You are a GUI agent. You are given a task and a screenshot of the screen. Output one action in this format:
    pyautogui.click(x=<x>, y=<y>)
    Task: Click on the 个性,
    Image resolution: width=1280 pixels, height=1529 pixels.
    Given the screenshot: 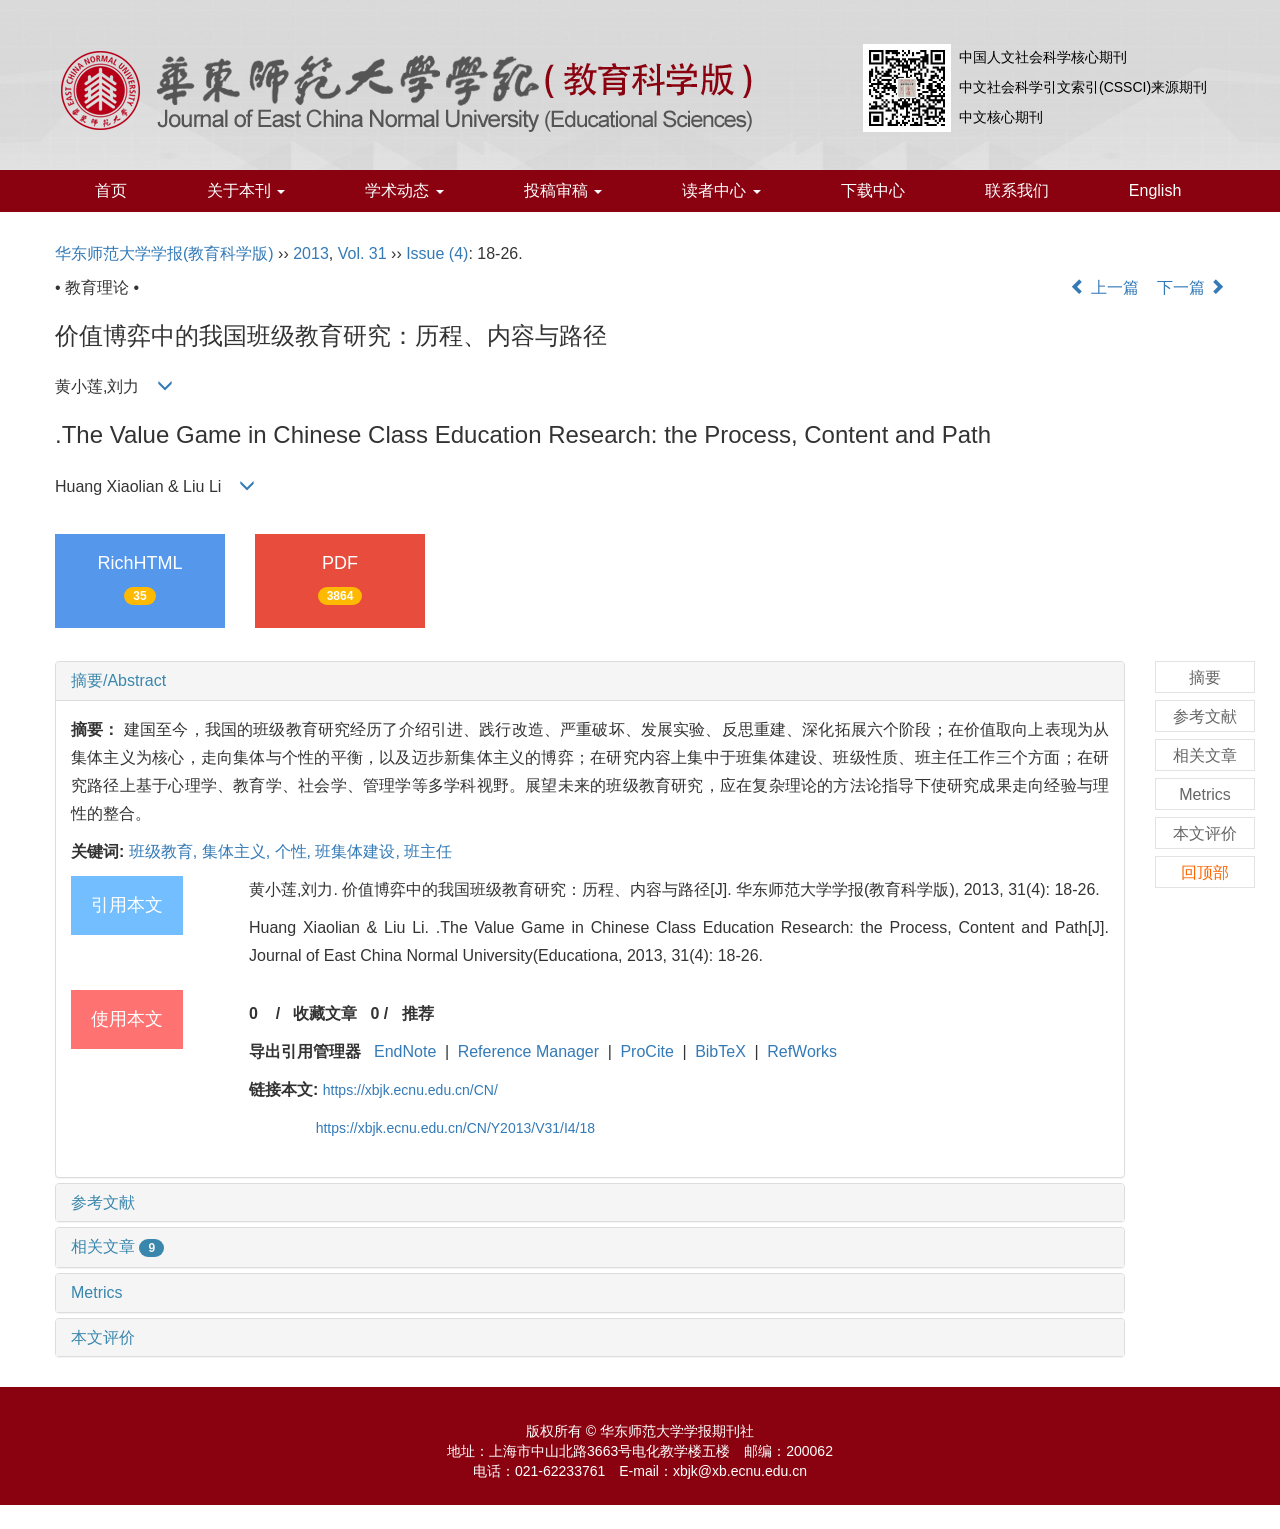 What is the action you would take?
    pyautogui.click(x=295, y=851)
    